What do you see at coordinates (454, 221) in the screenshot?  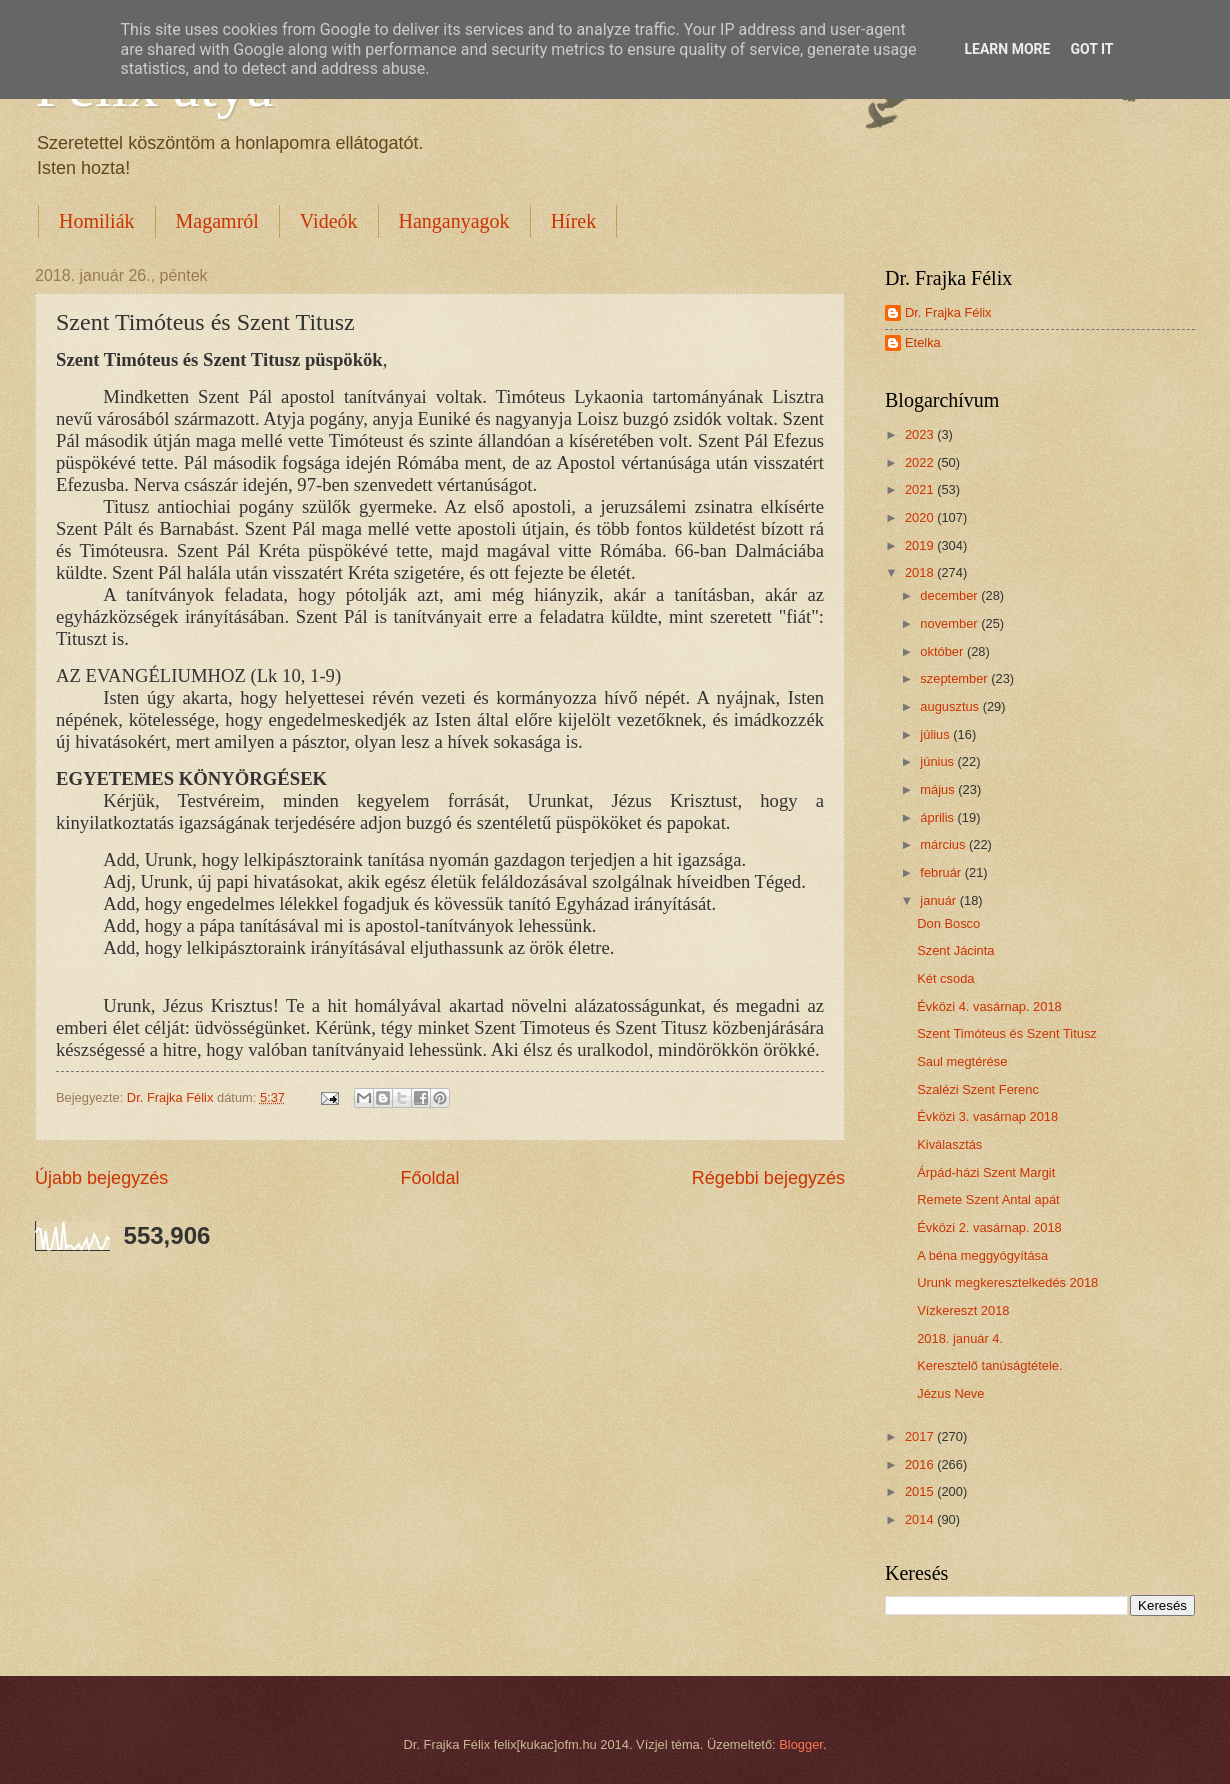 I see `Hanganyagok` at bounding box center [454, 221].